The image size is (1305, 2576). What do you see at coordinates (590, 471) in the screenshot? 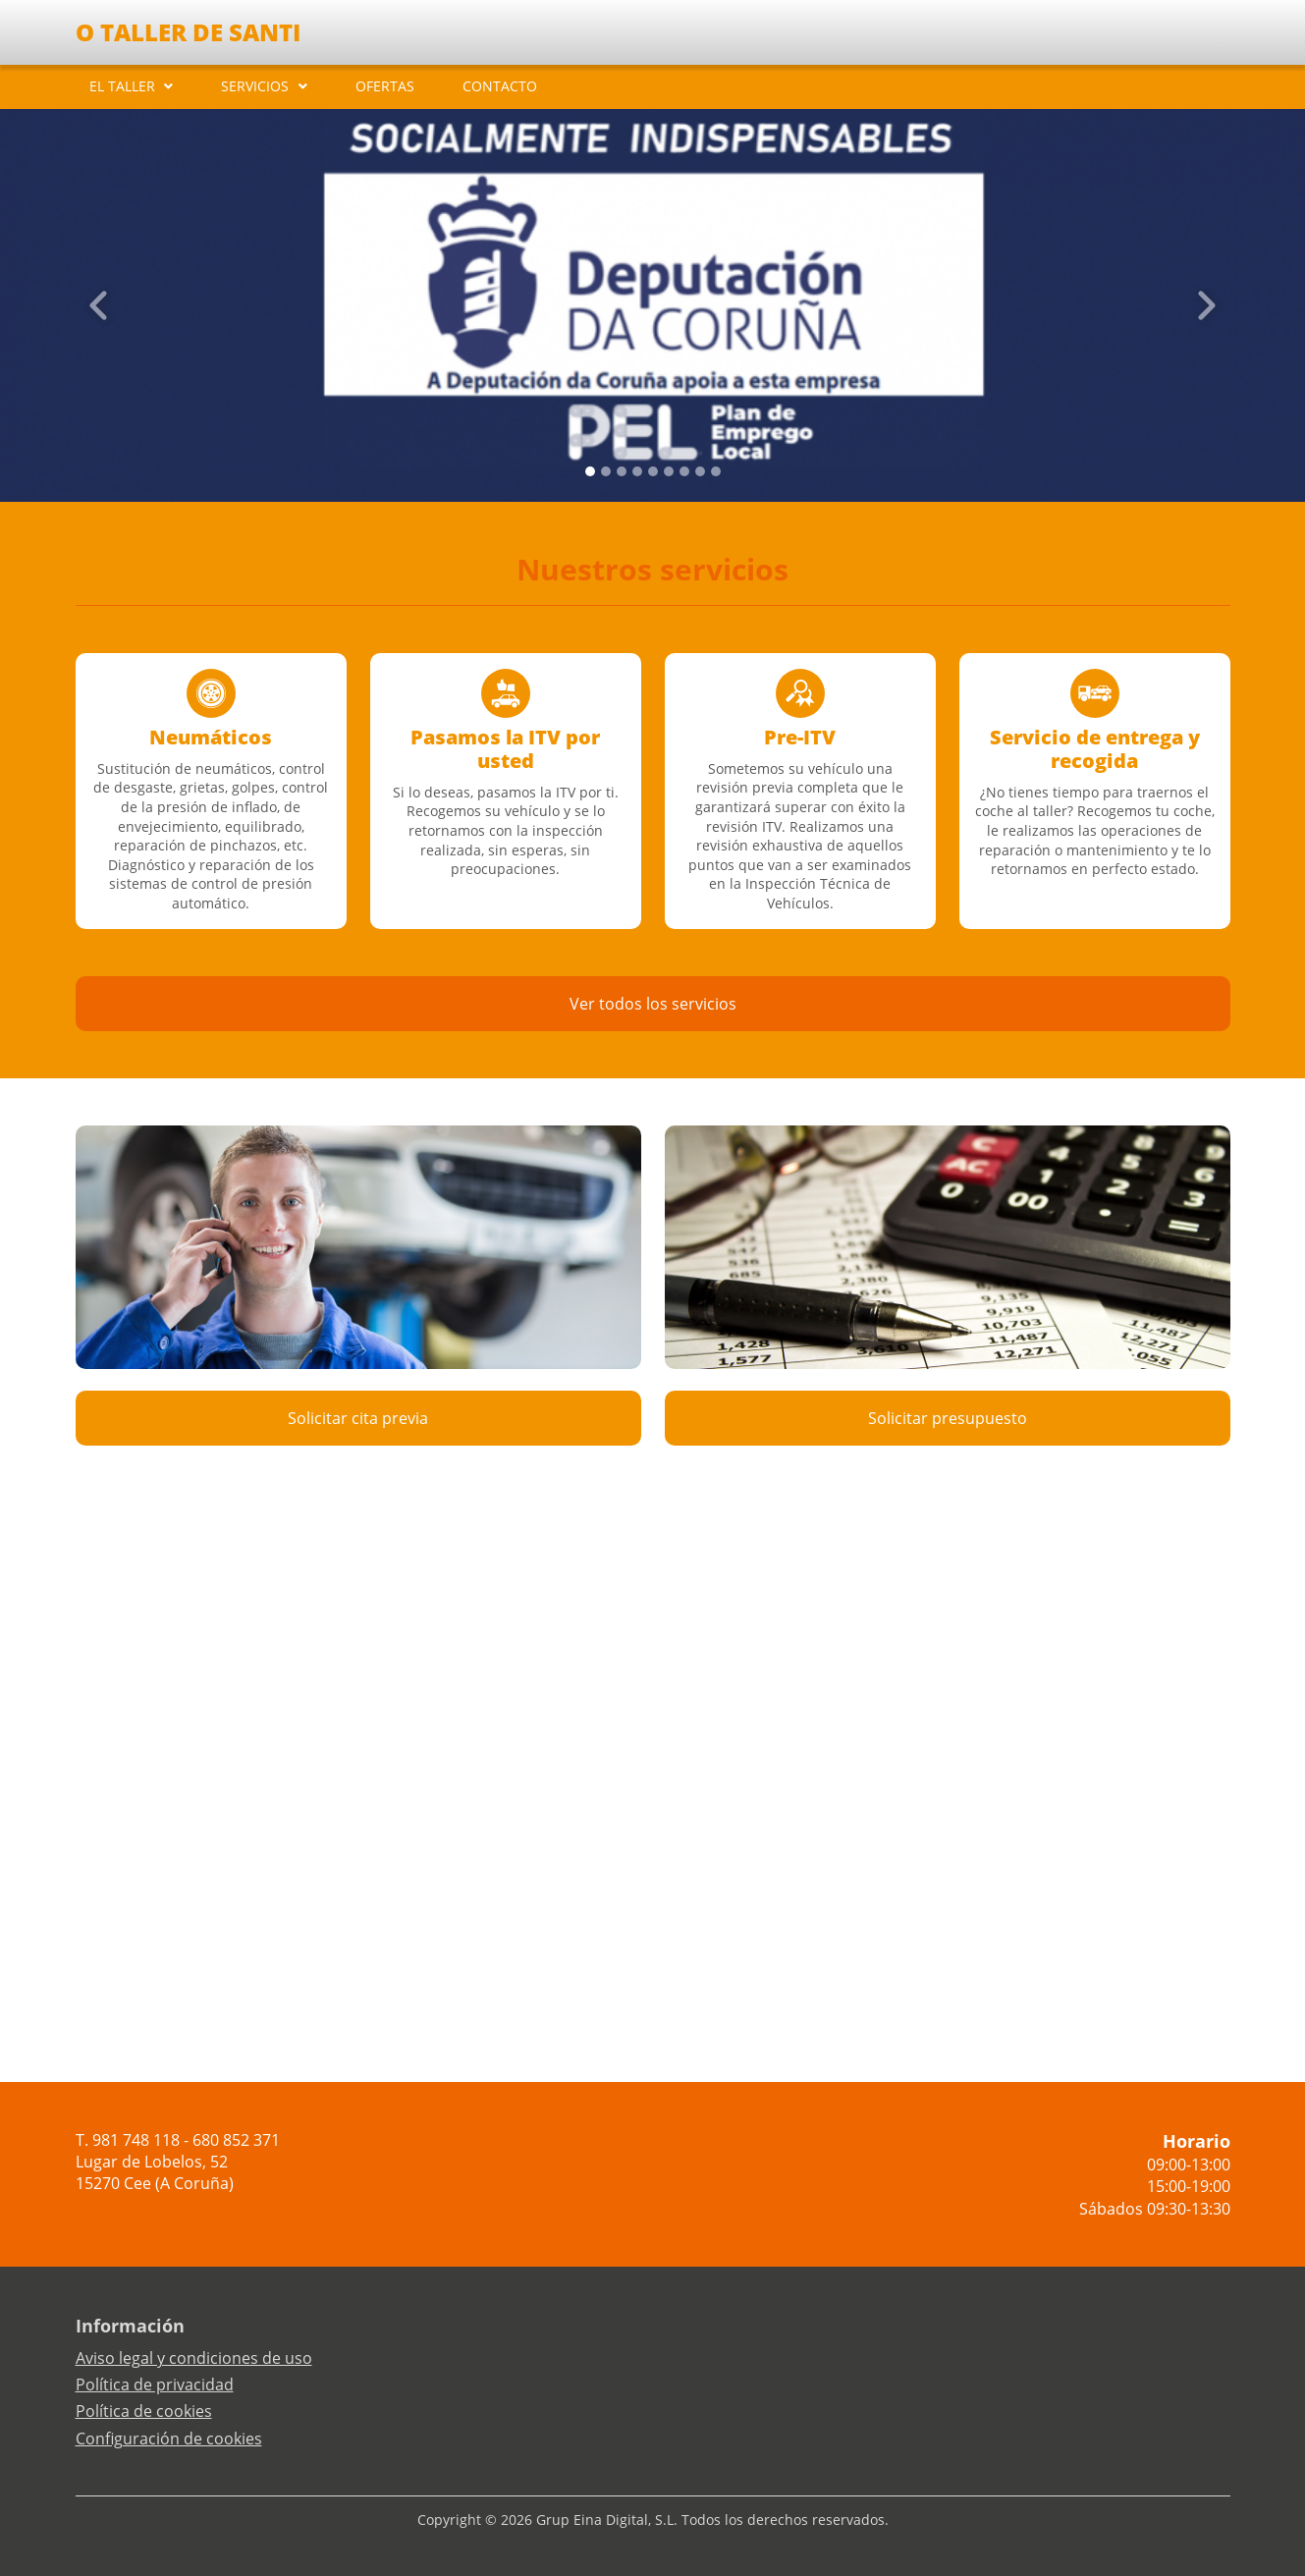
I see `[Slide 0]` at bounding box center [590, 471].